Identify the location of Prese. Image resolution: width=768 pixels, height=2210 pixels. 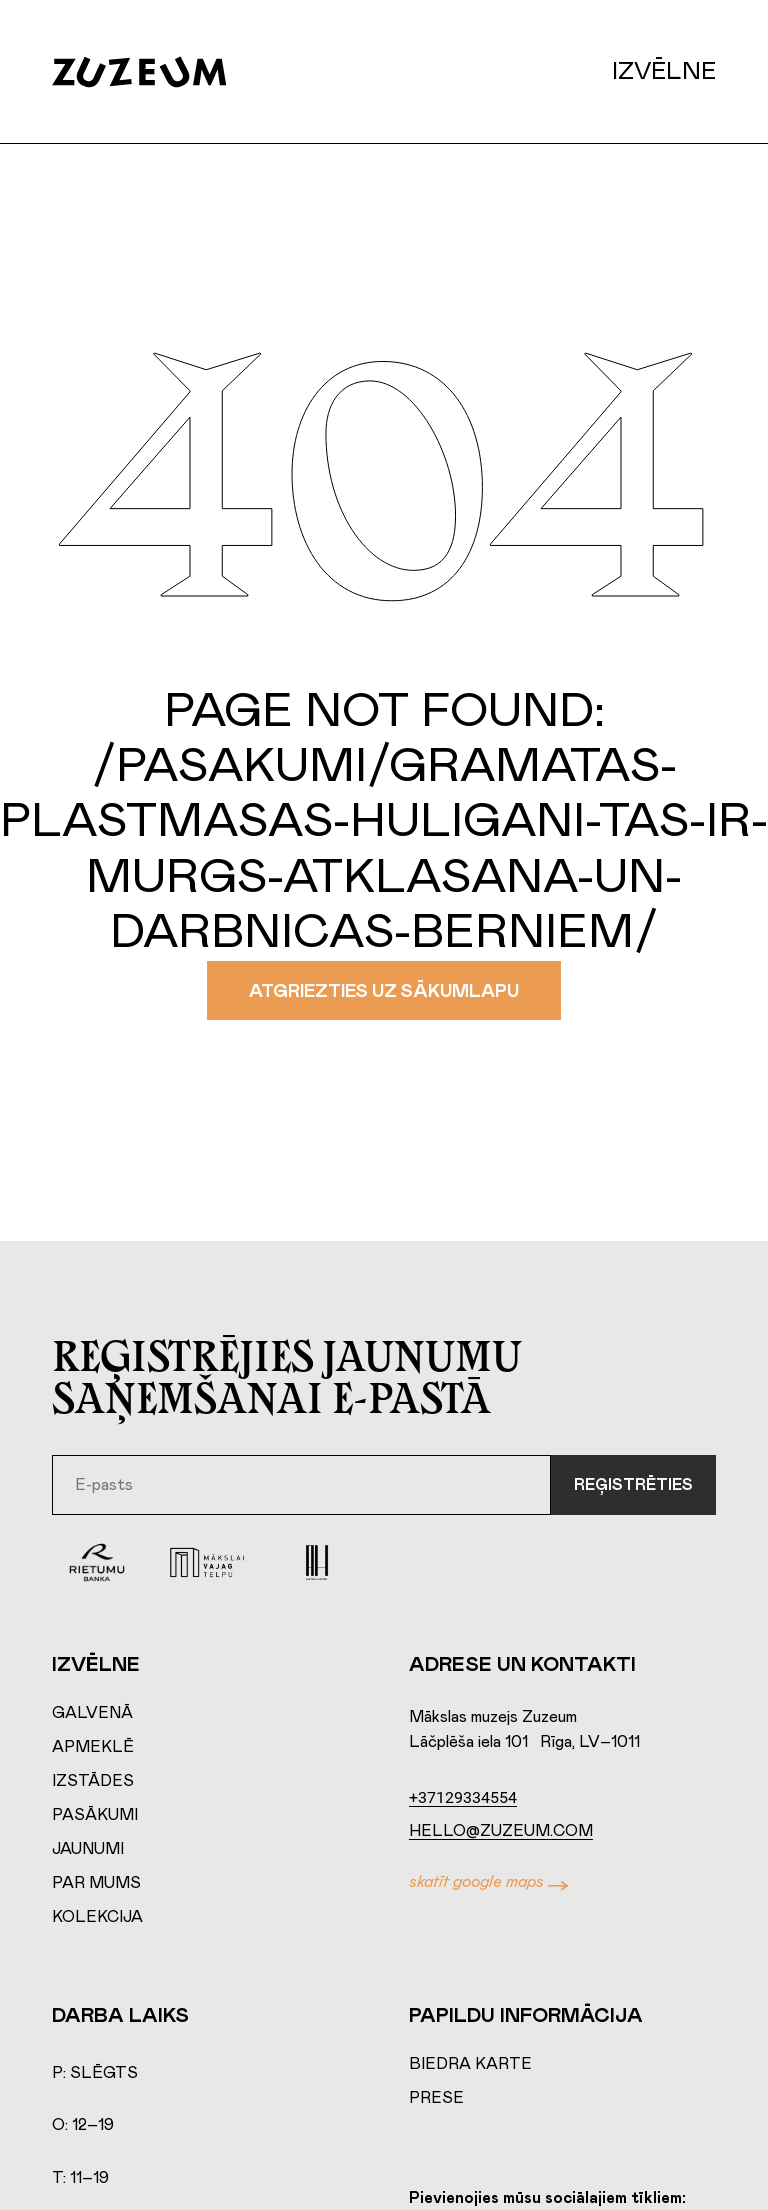
(436, 2098).